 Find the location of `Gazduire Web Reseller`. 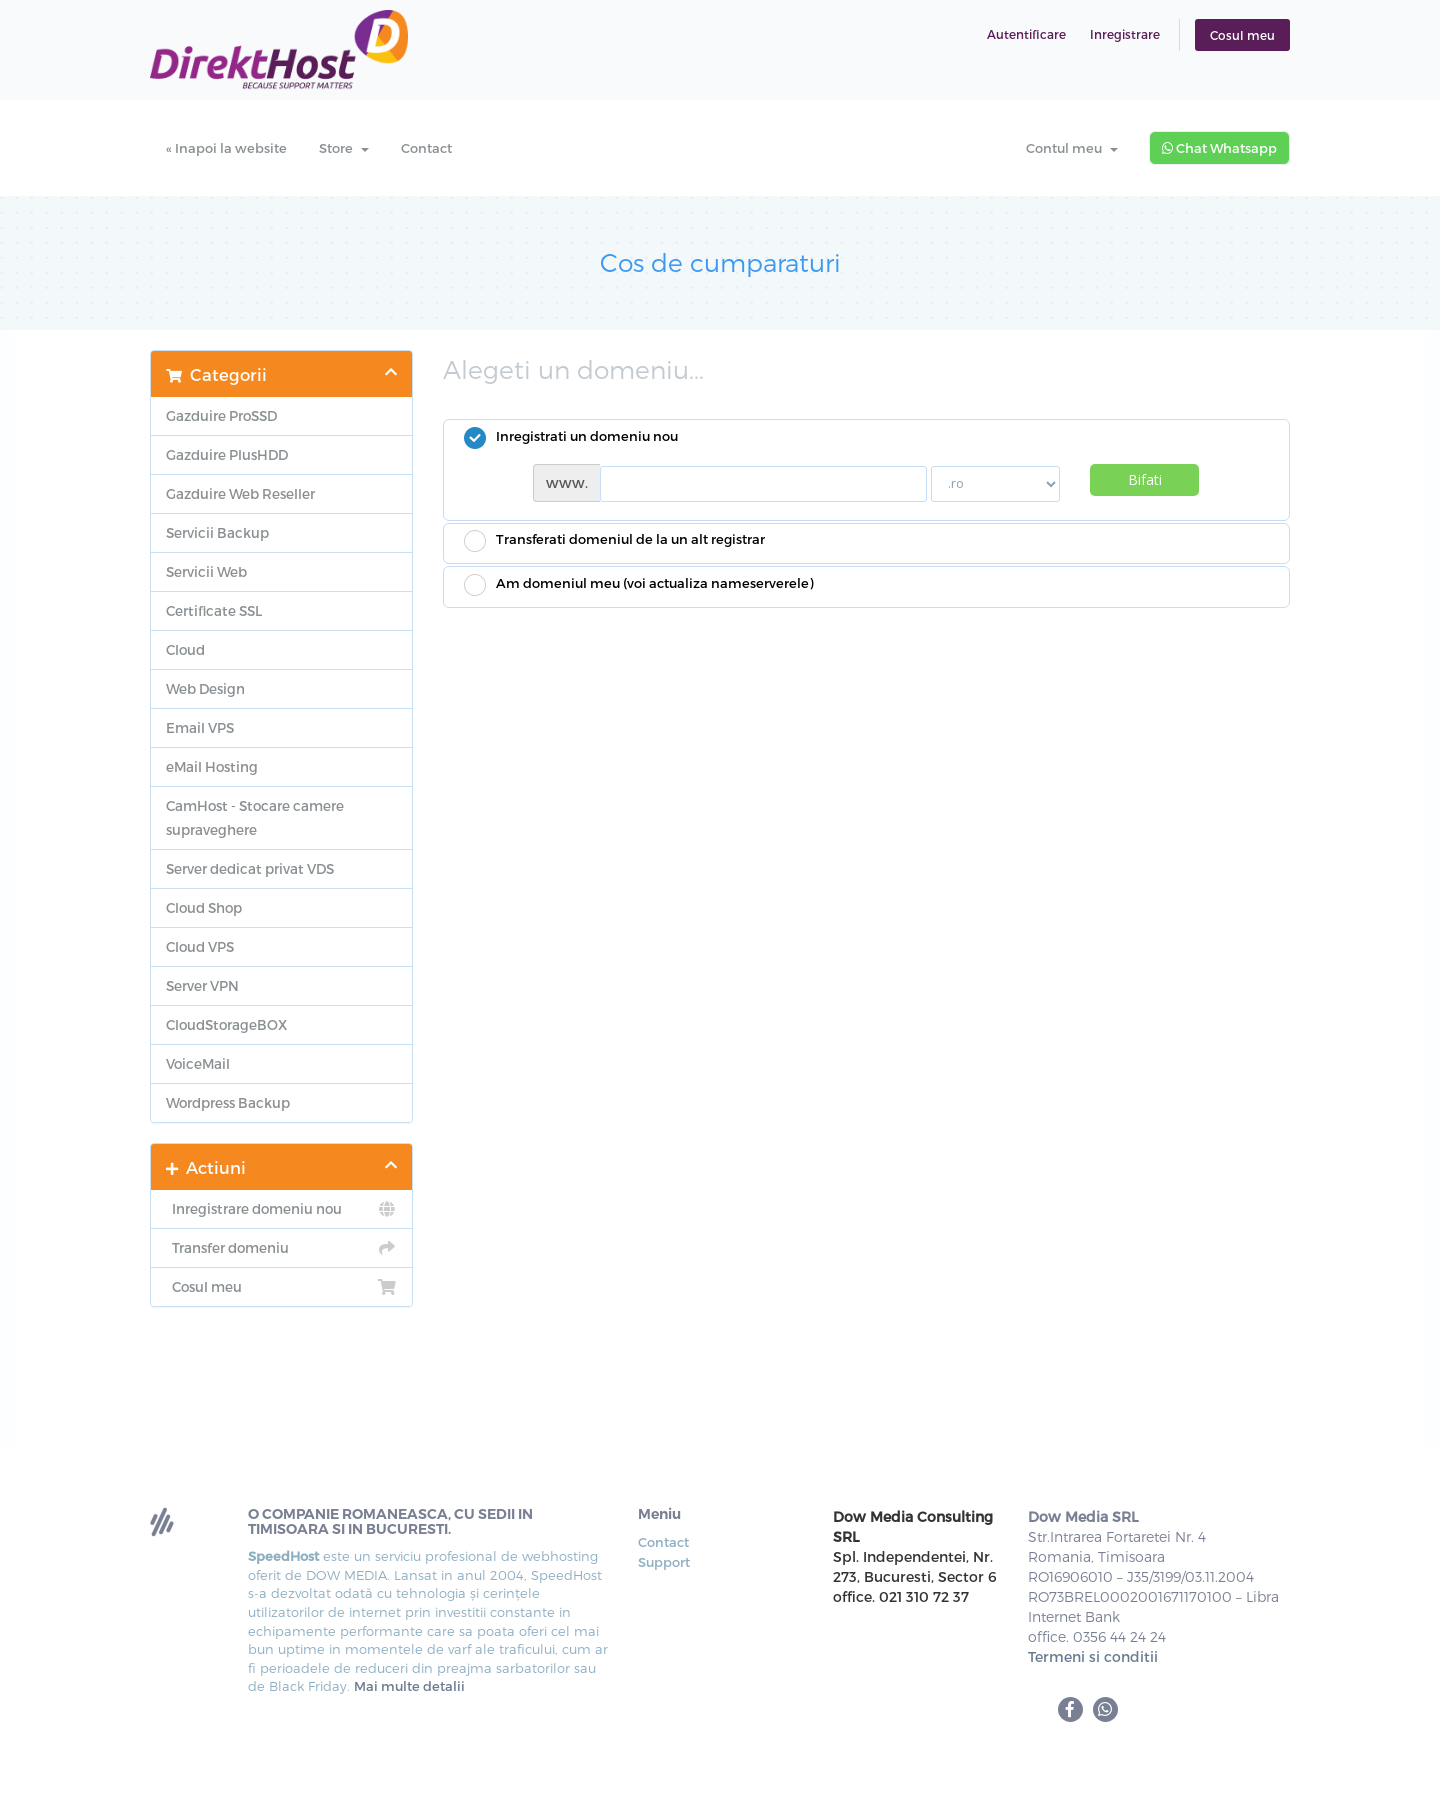

Gazduire Web Reseller is located at coordinates (240, 493).